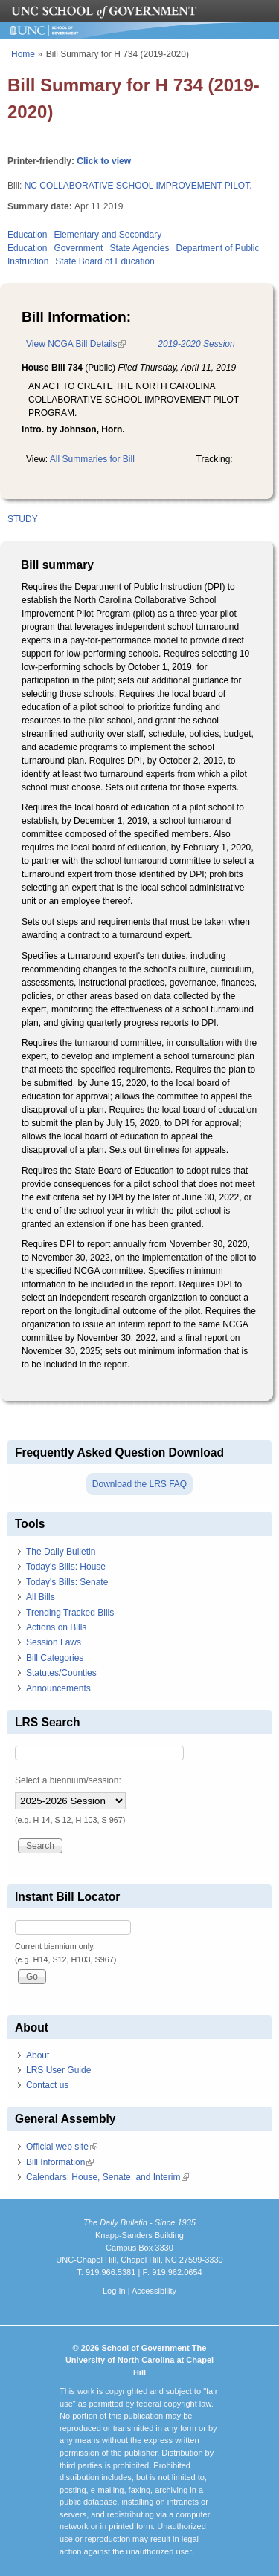  What do you see at coordinates (61, 2146) in the screenshot?
I see `Official web site` at bounding box center [61, 2146].